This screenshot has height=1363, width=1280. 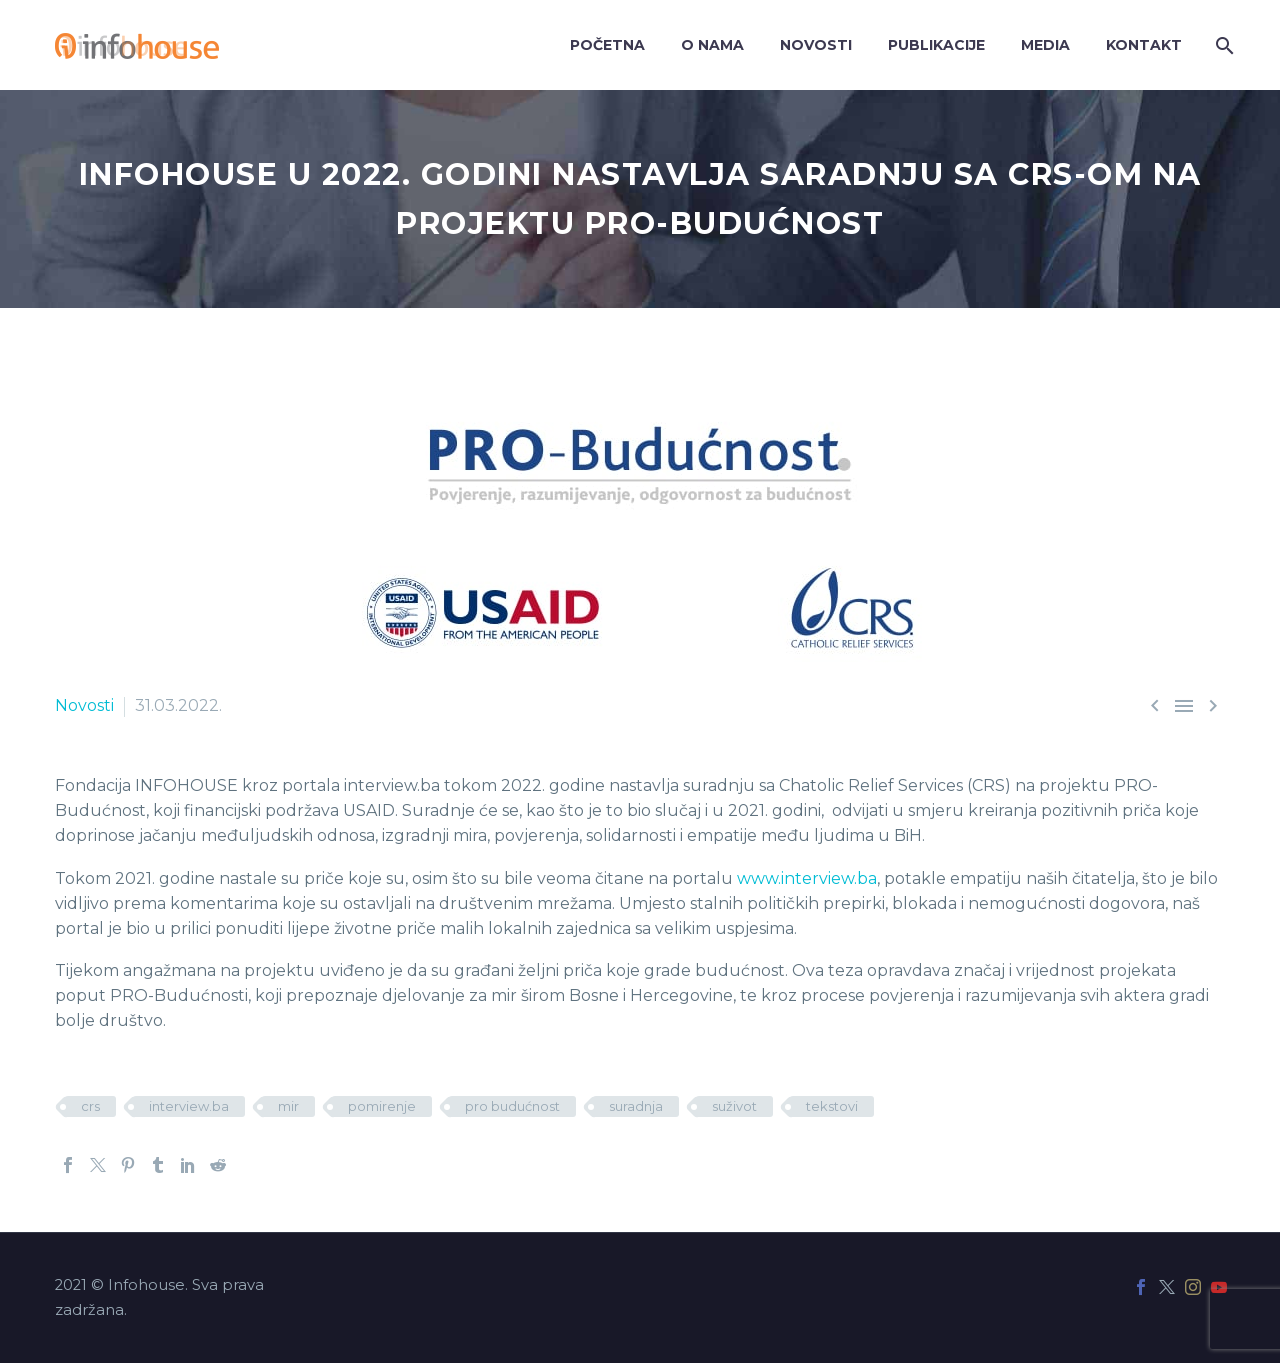 What do you see at coordinates (636, 1106) in the screenshot?
I see `suradnja` at bounding box center [636, 1106].